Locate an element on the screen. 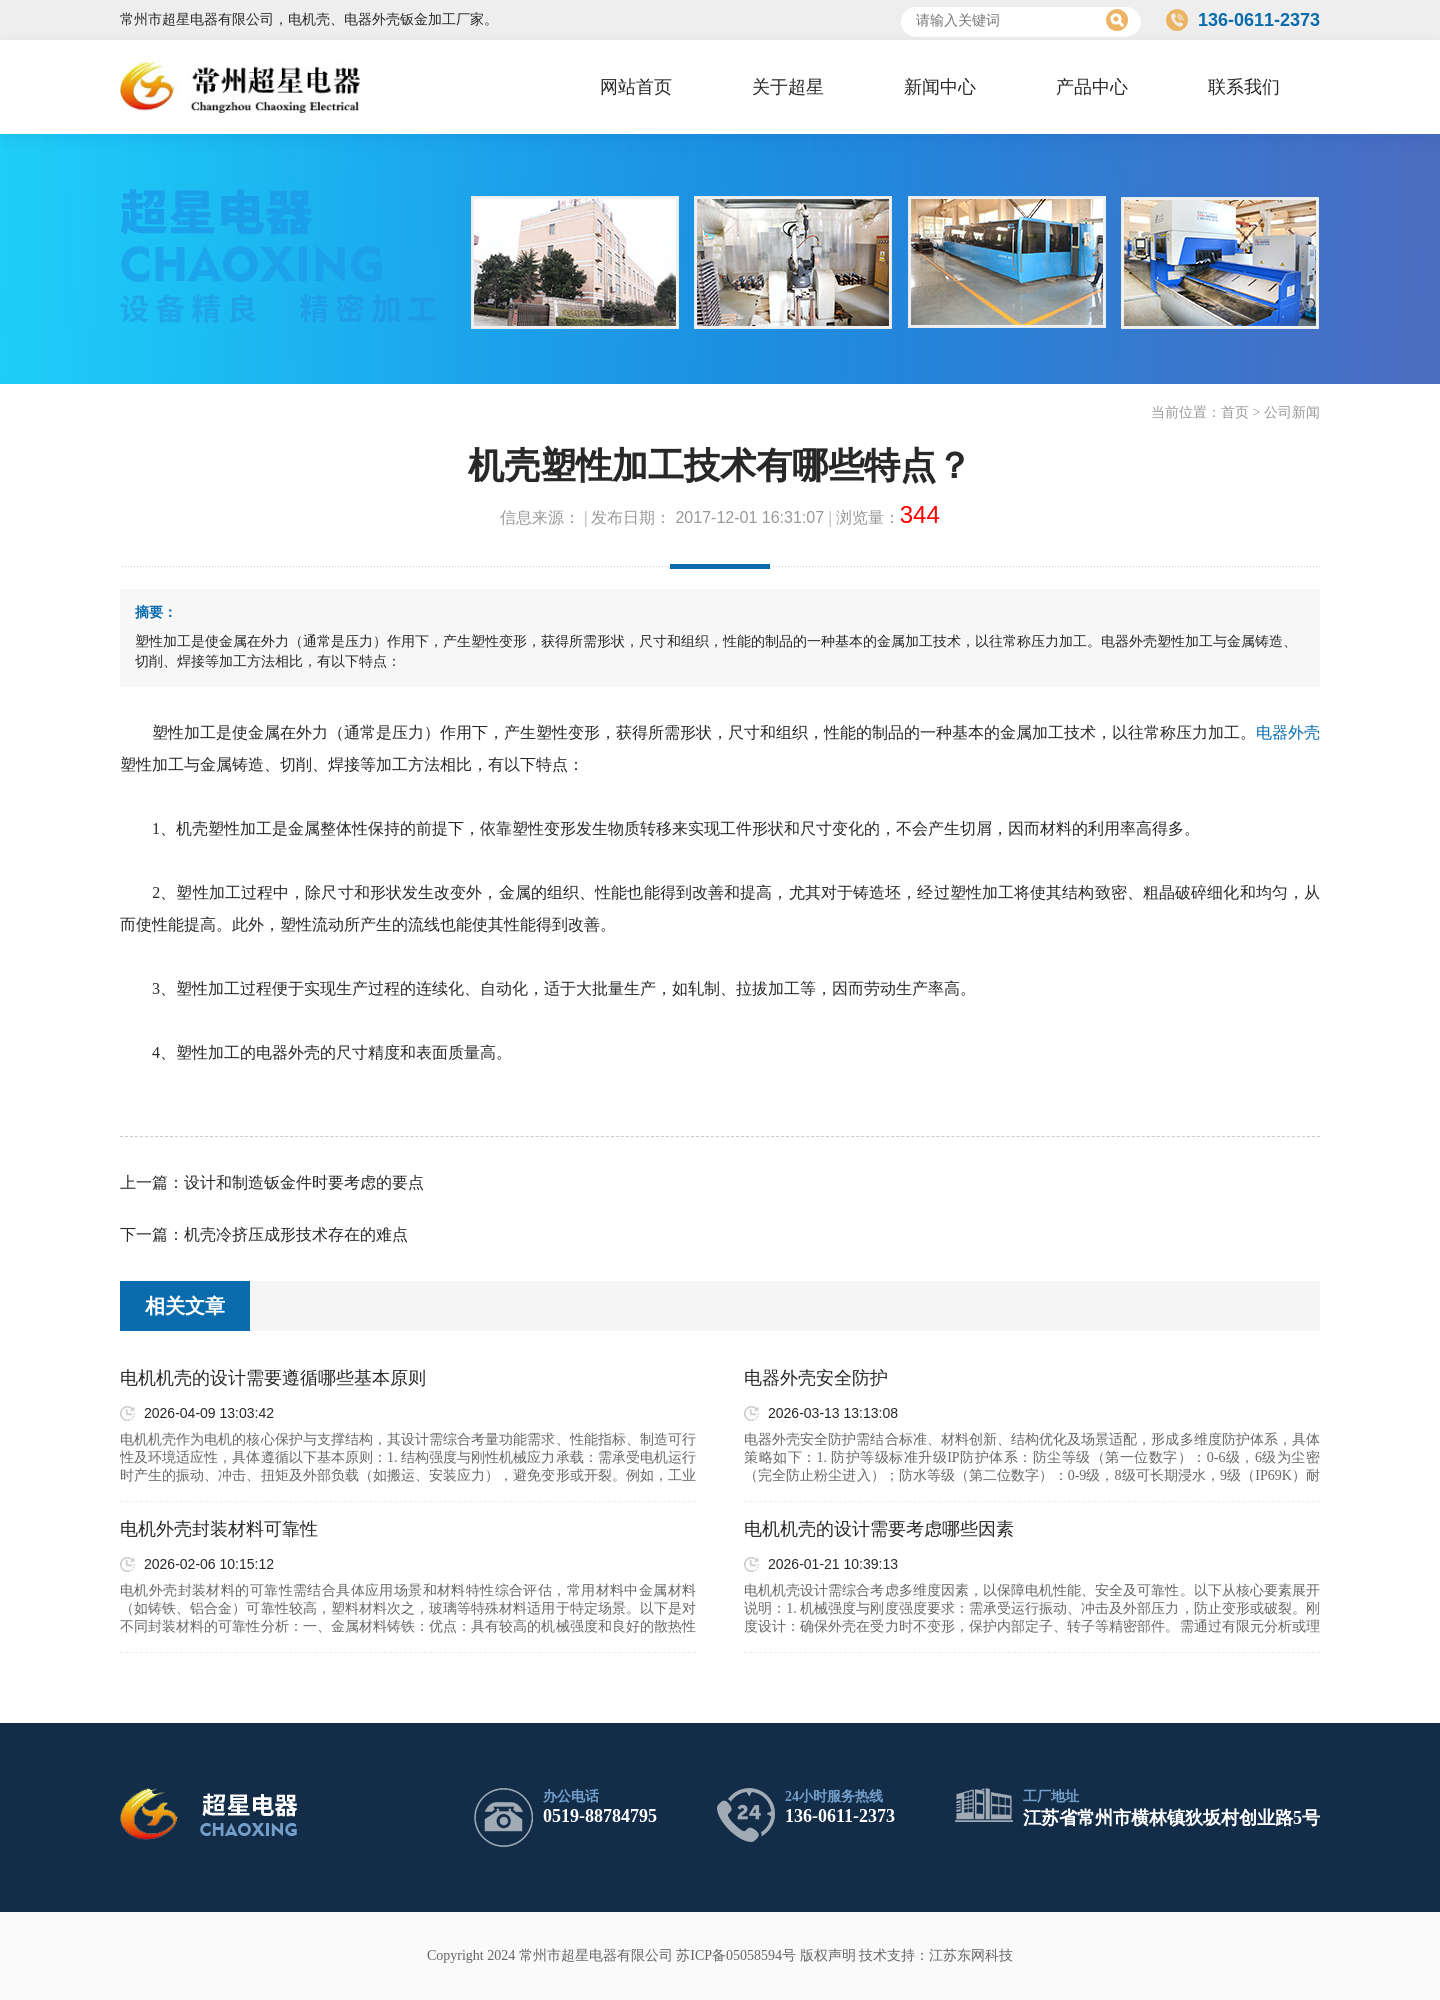 This screenshot has height=2000, width=1440. 首页 is located at coordinates (1235, 412).